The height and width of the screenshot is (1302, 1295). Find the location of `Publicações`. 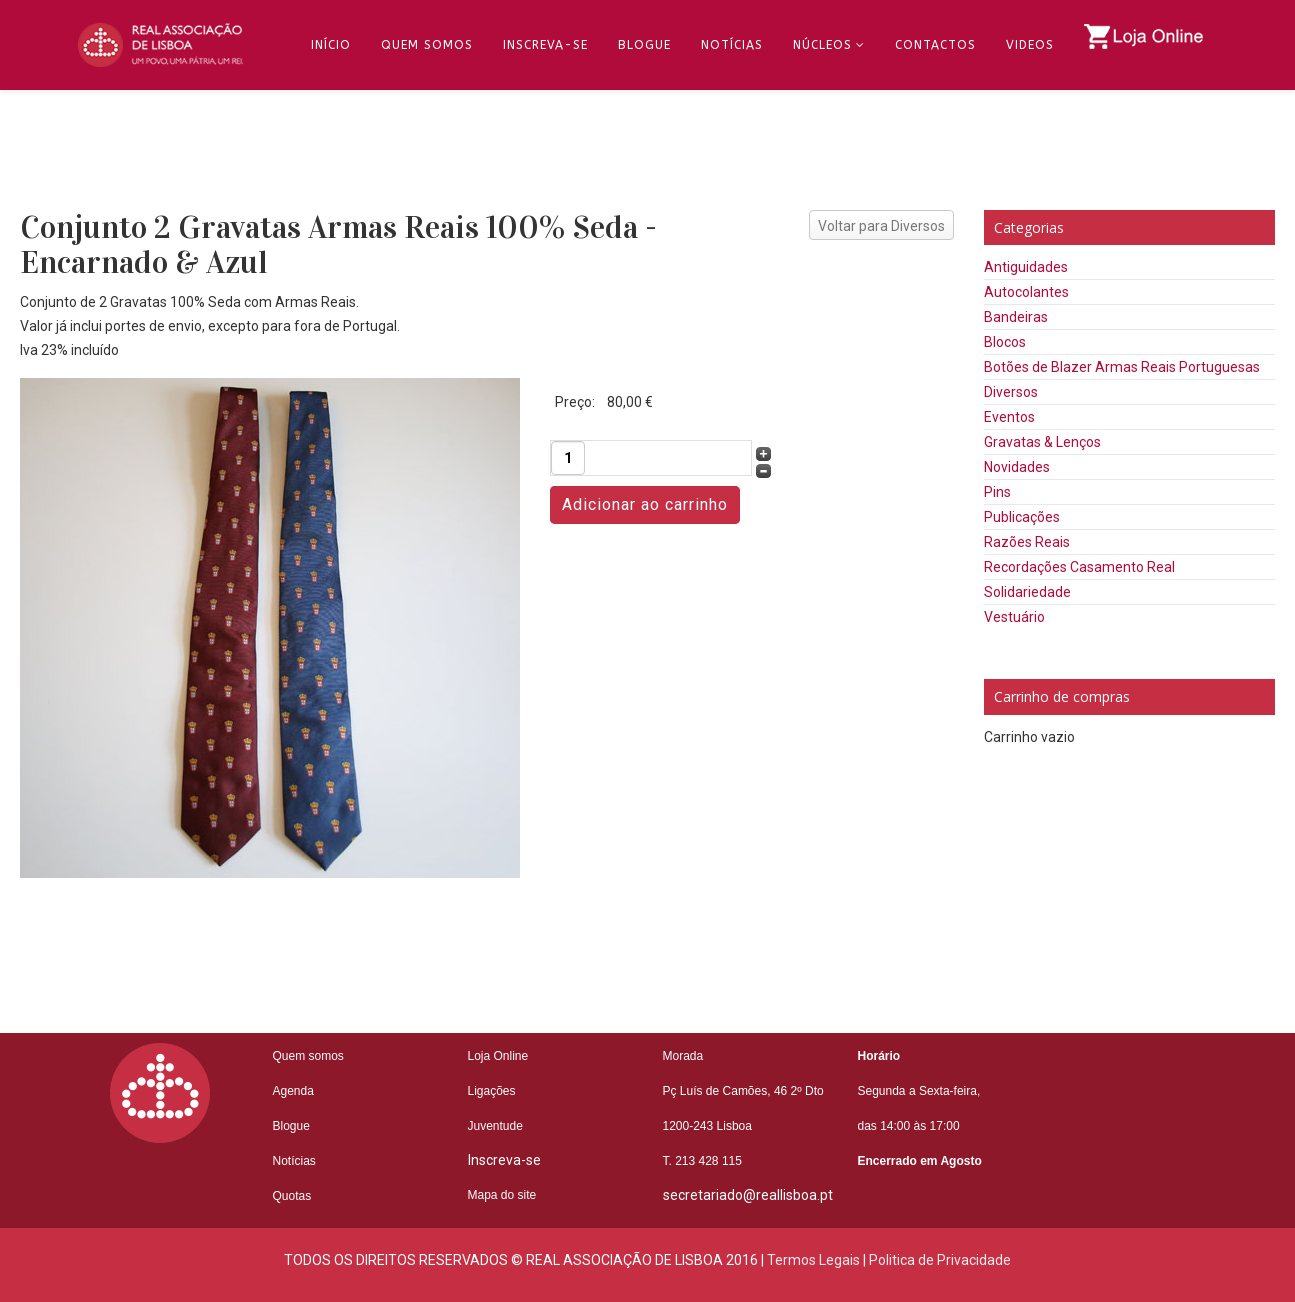

Publicações is located at coordinates (1022, 517).